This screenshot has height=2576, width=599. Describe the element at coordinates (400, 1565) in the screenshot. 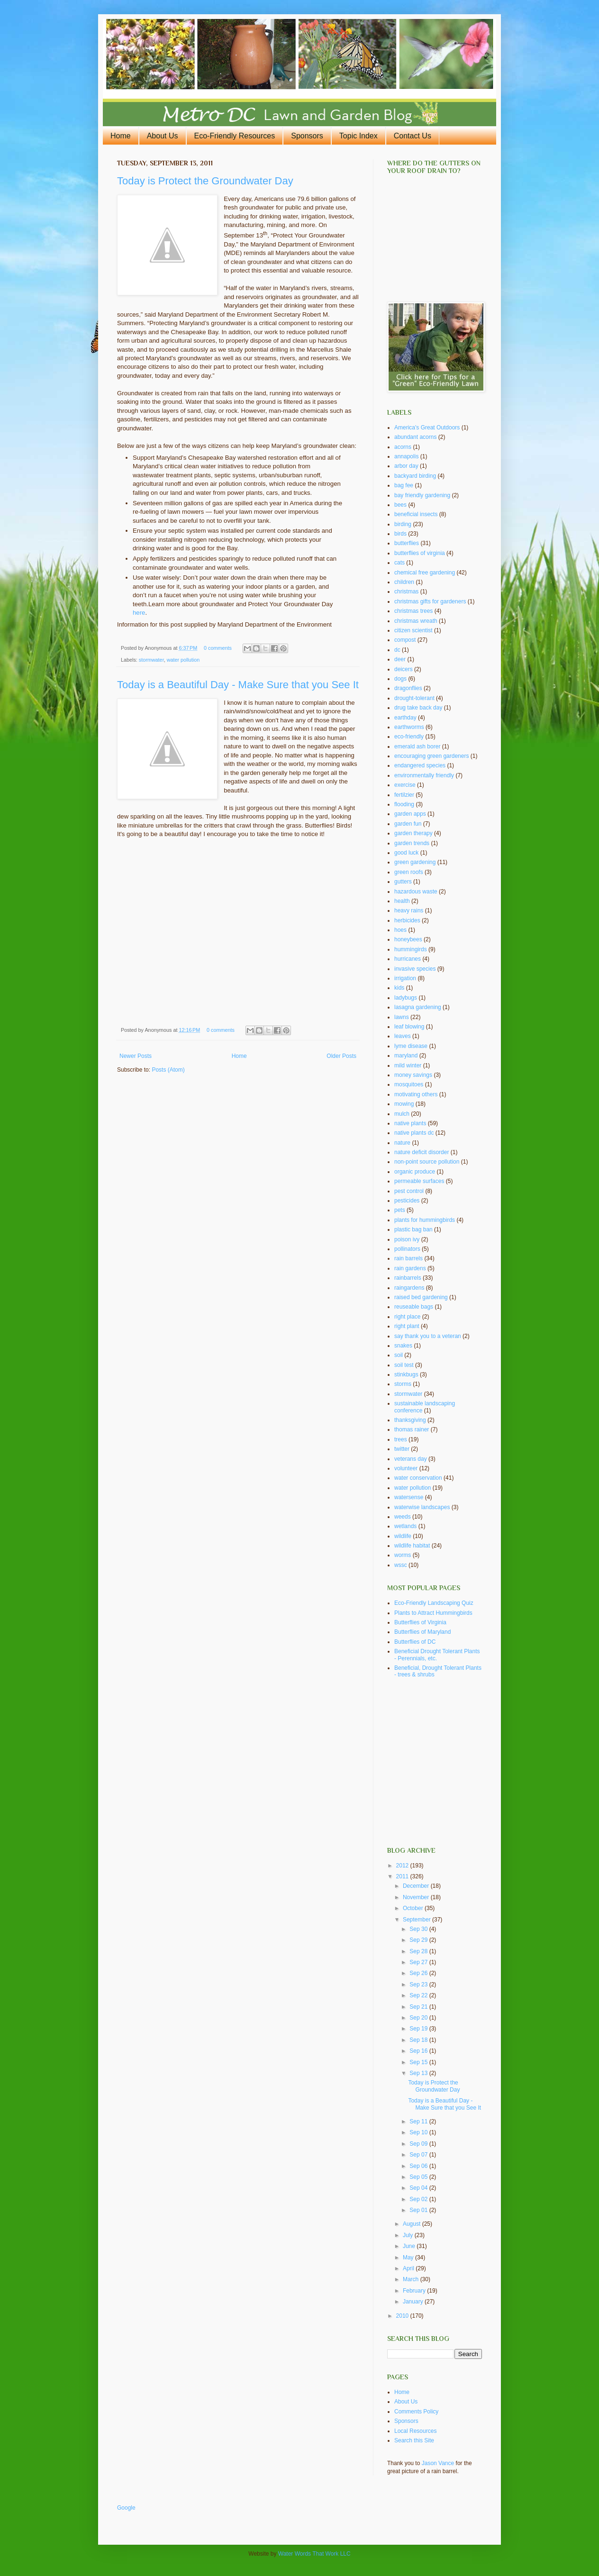

I see `wssc` at that location.